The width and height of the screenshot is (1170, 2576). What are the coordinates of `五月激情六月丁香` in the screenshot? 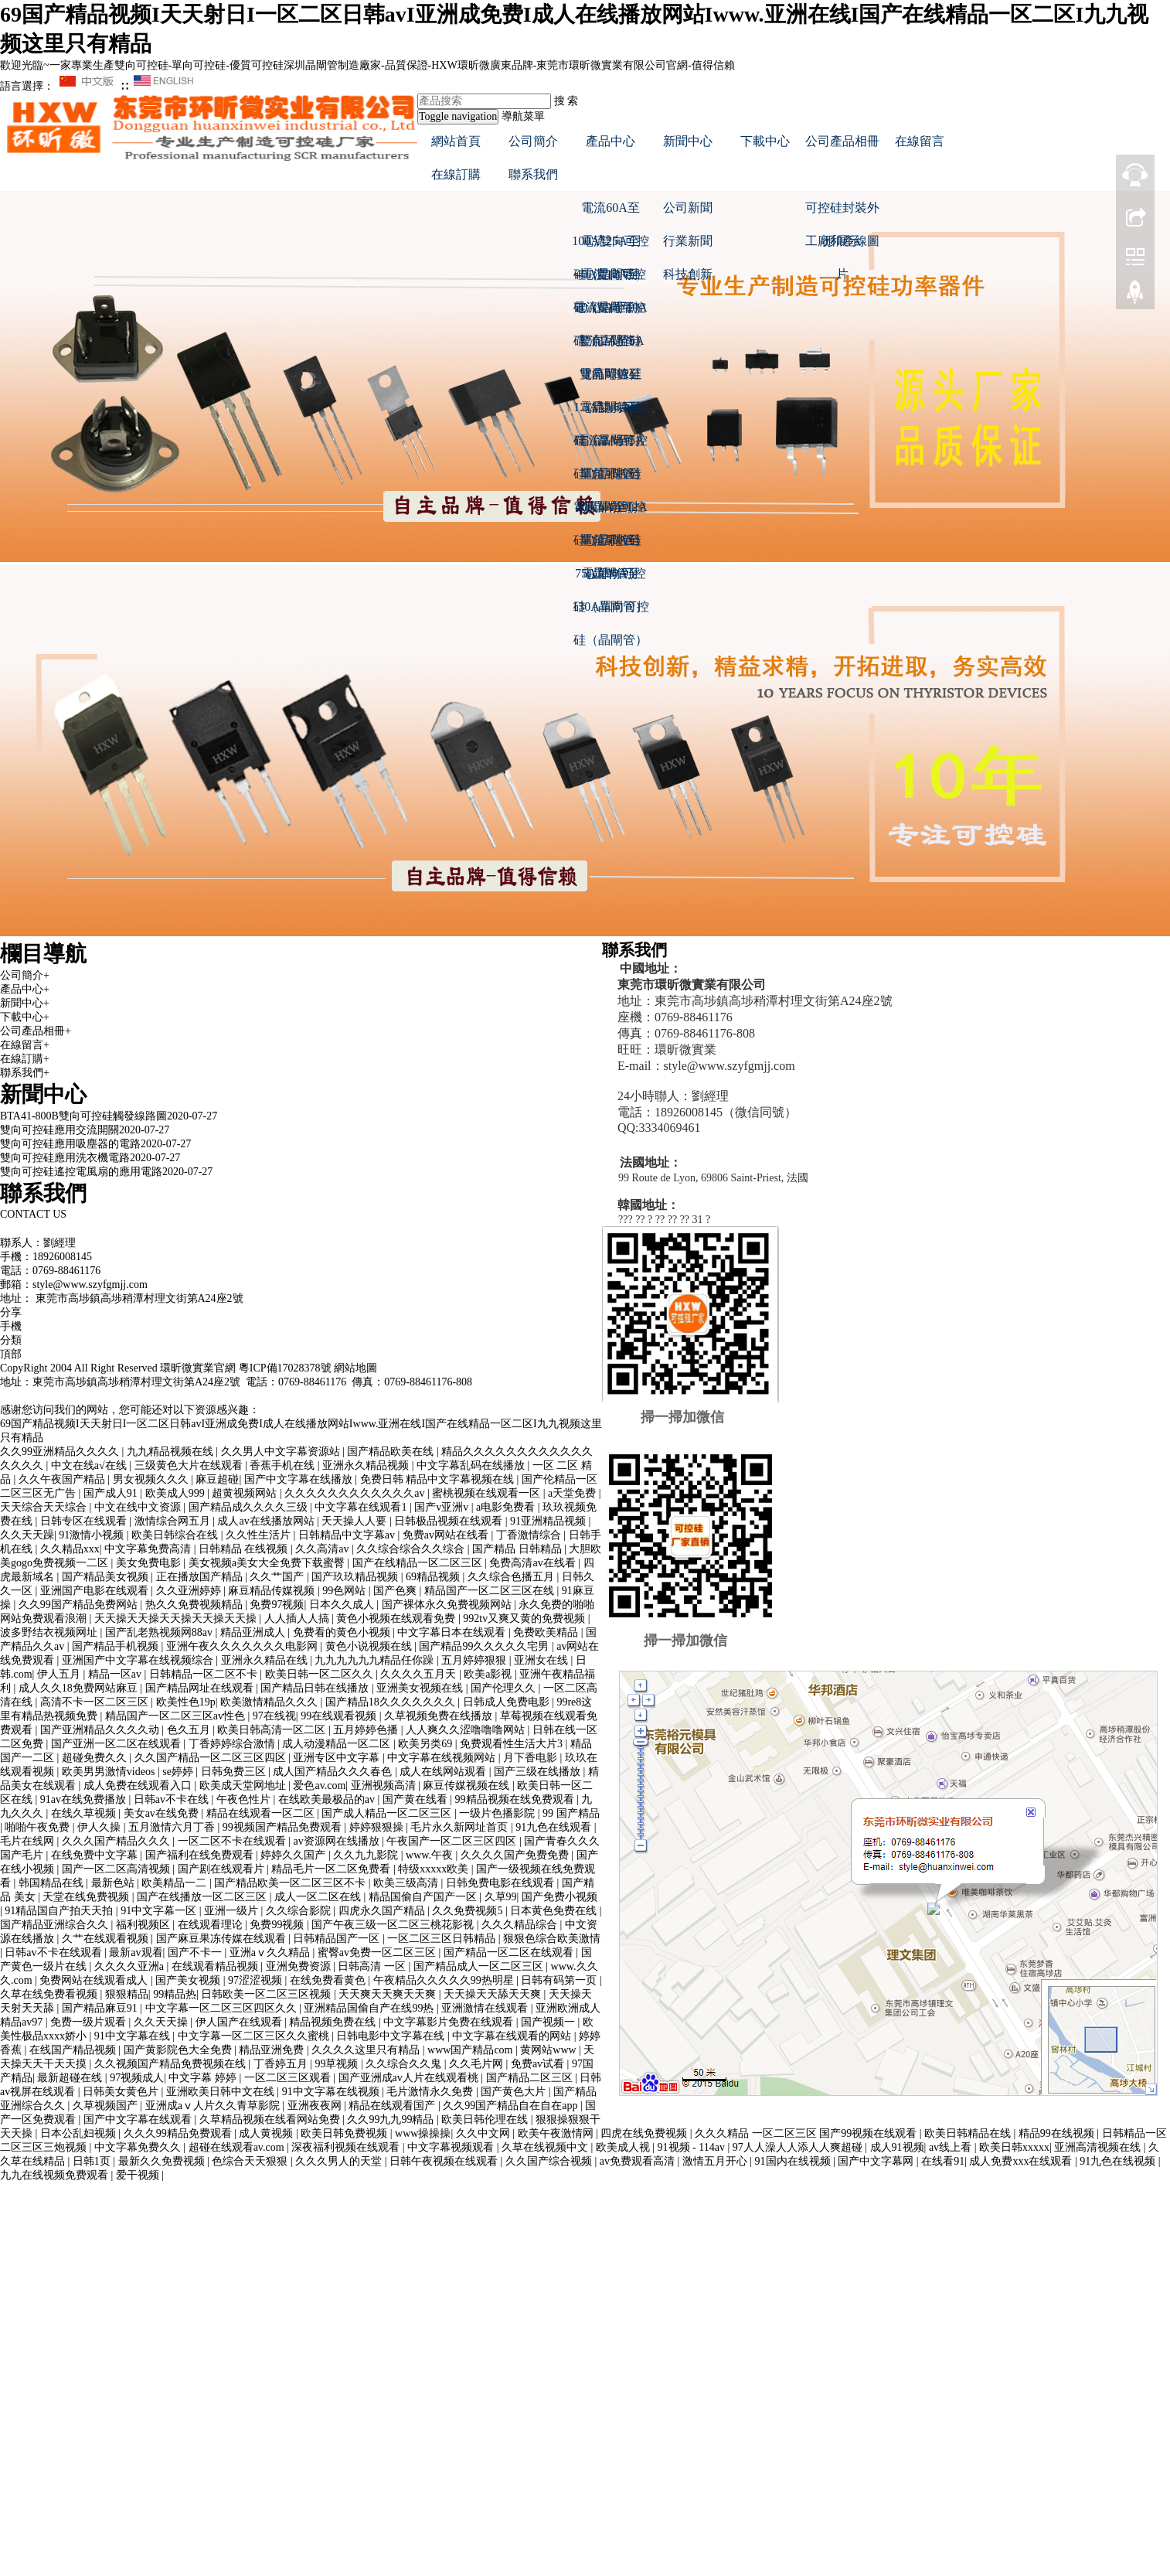 It's located at (173, 1827).